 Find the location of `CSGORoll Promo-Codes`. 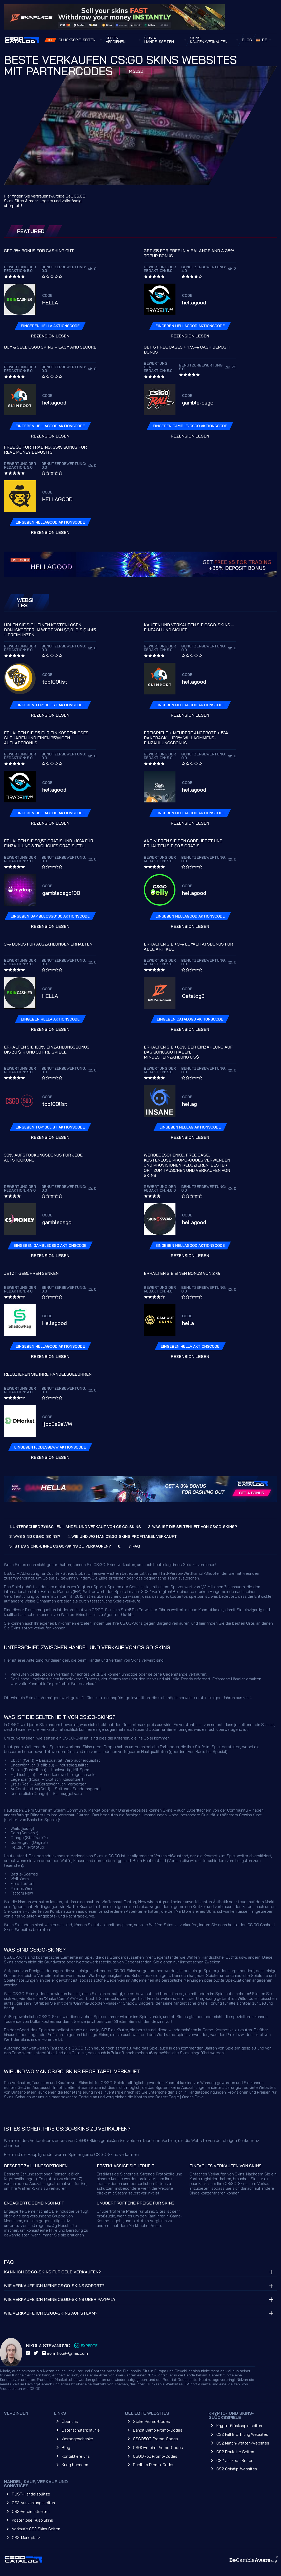

CSGORoll Promo-Codes is located at coordinates (155, 2456).